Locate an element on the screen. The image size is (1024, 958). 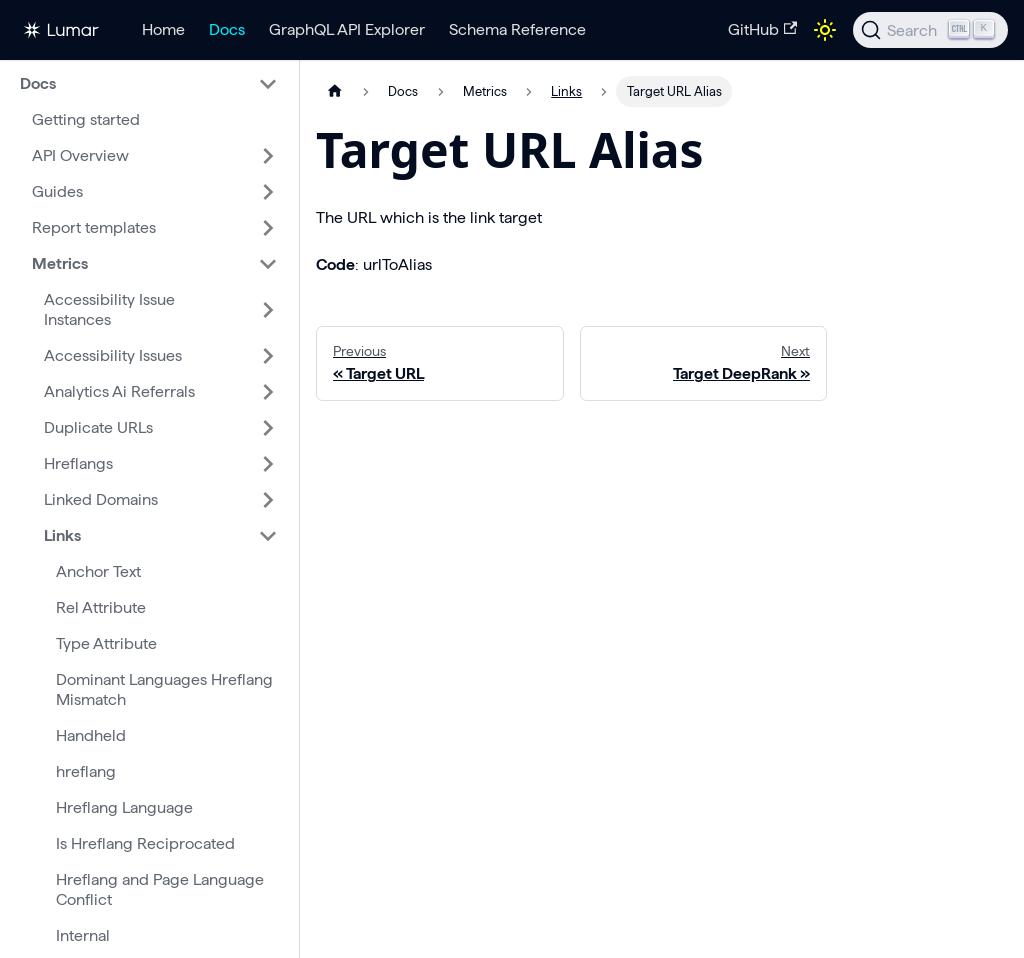
Docs is located at coordinates (227, 29).